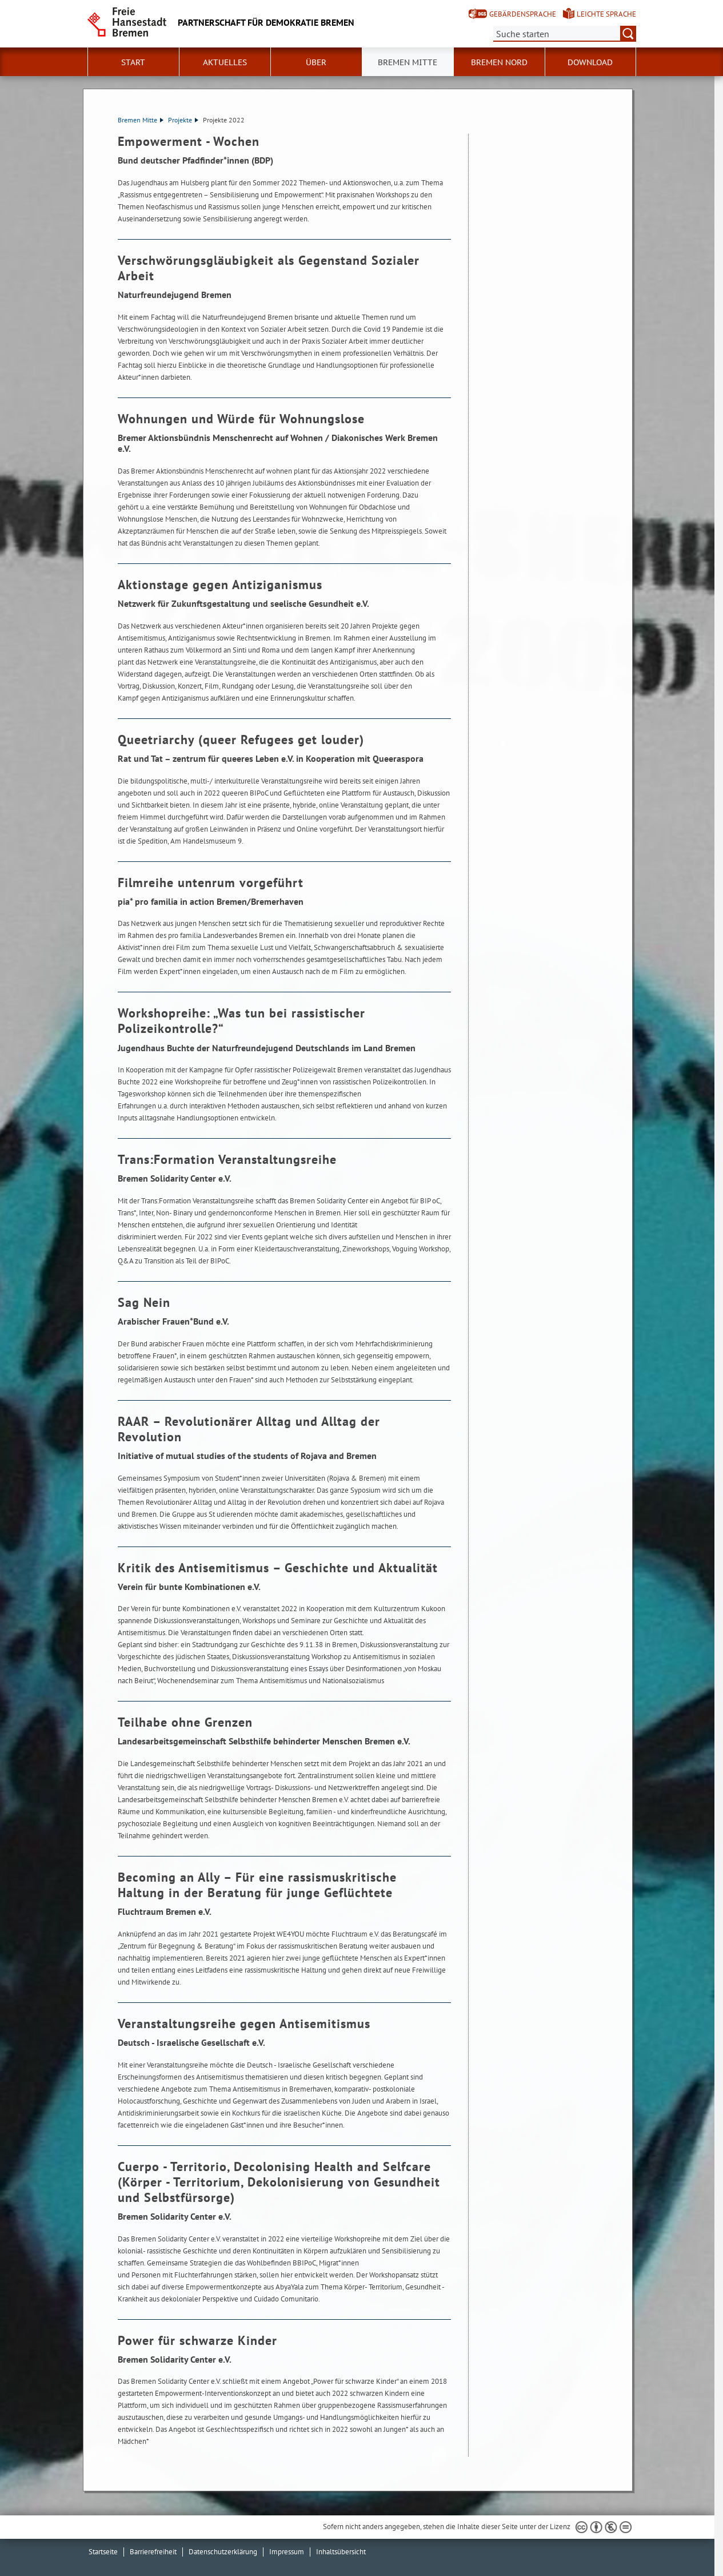  Describe the element at coordinates (590, 62) in the screenshot. I see `Download` at that location.